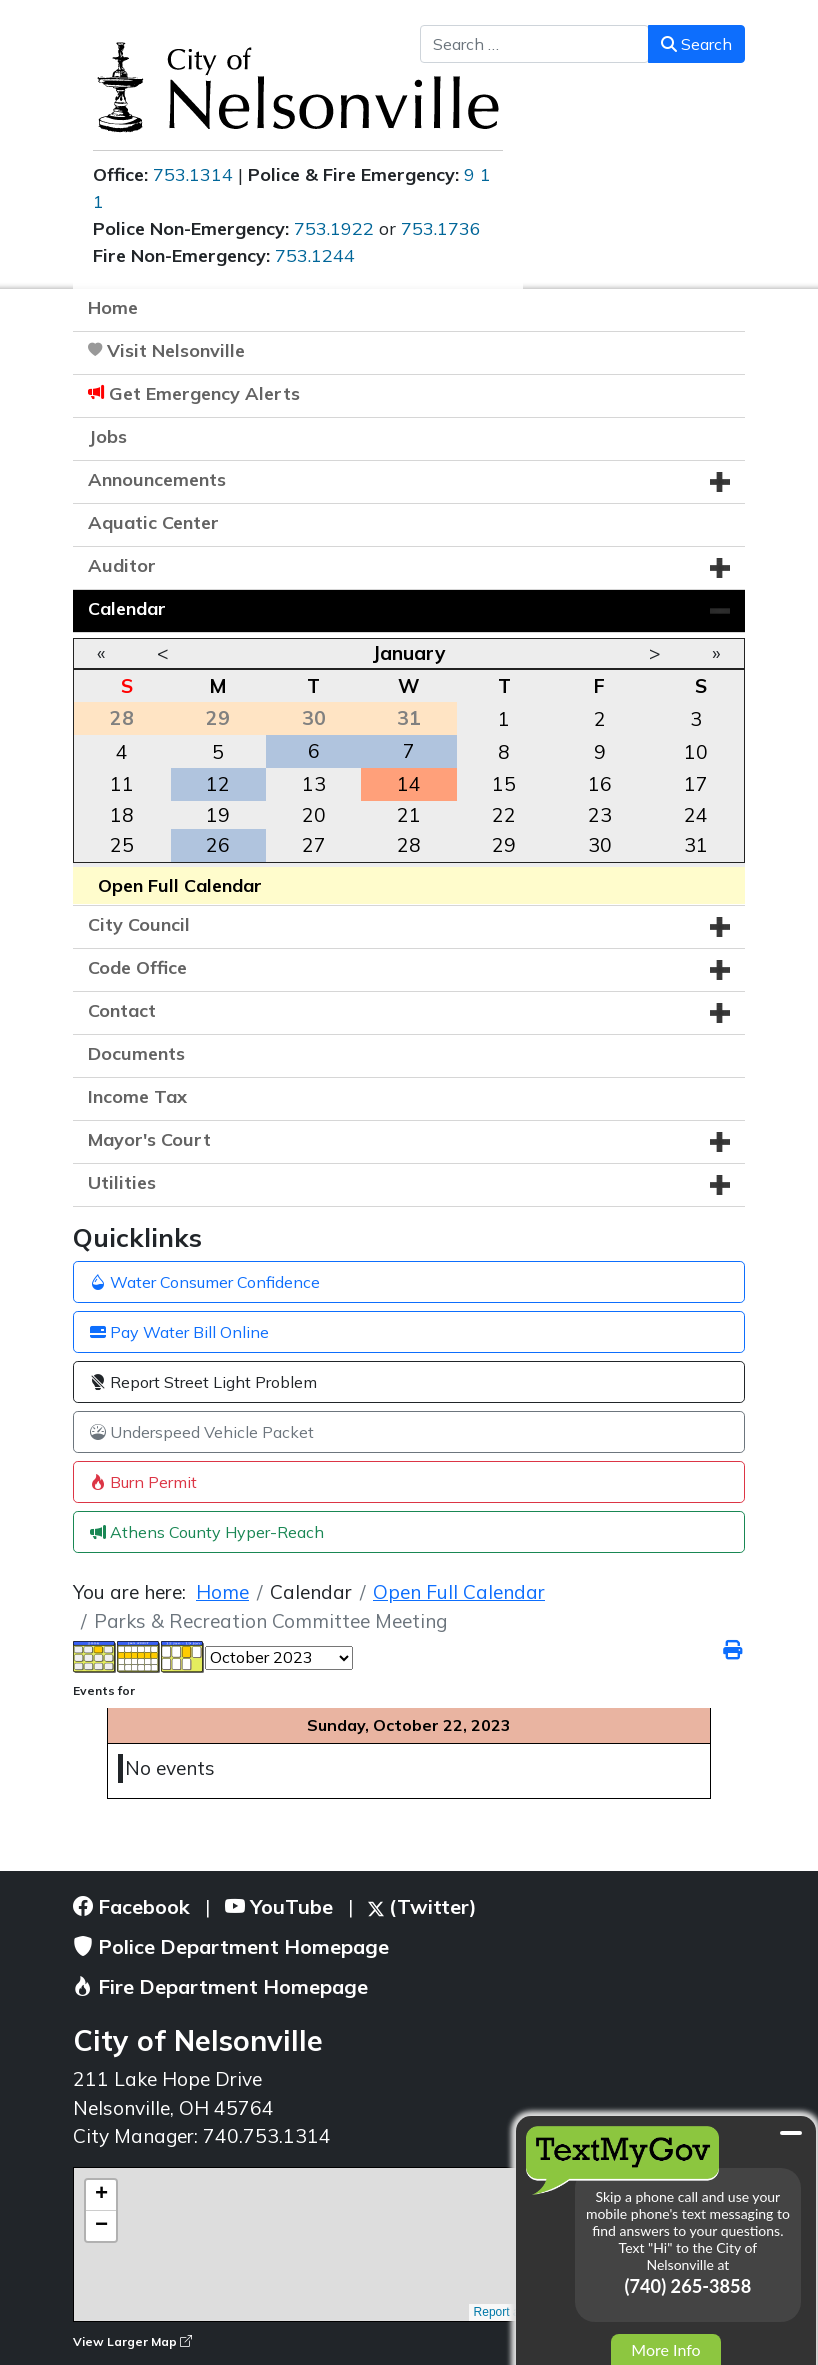  Describe the element at coordinates (207, 1532) in the screenshot. I see `Athens County Hyper-Reach` at that location.